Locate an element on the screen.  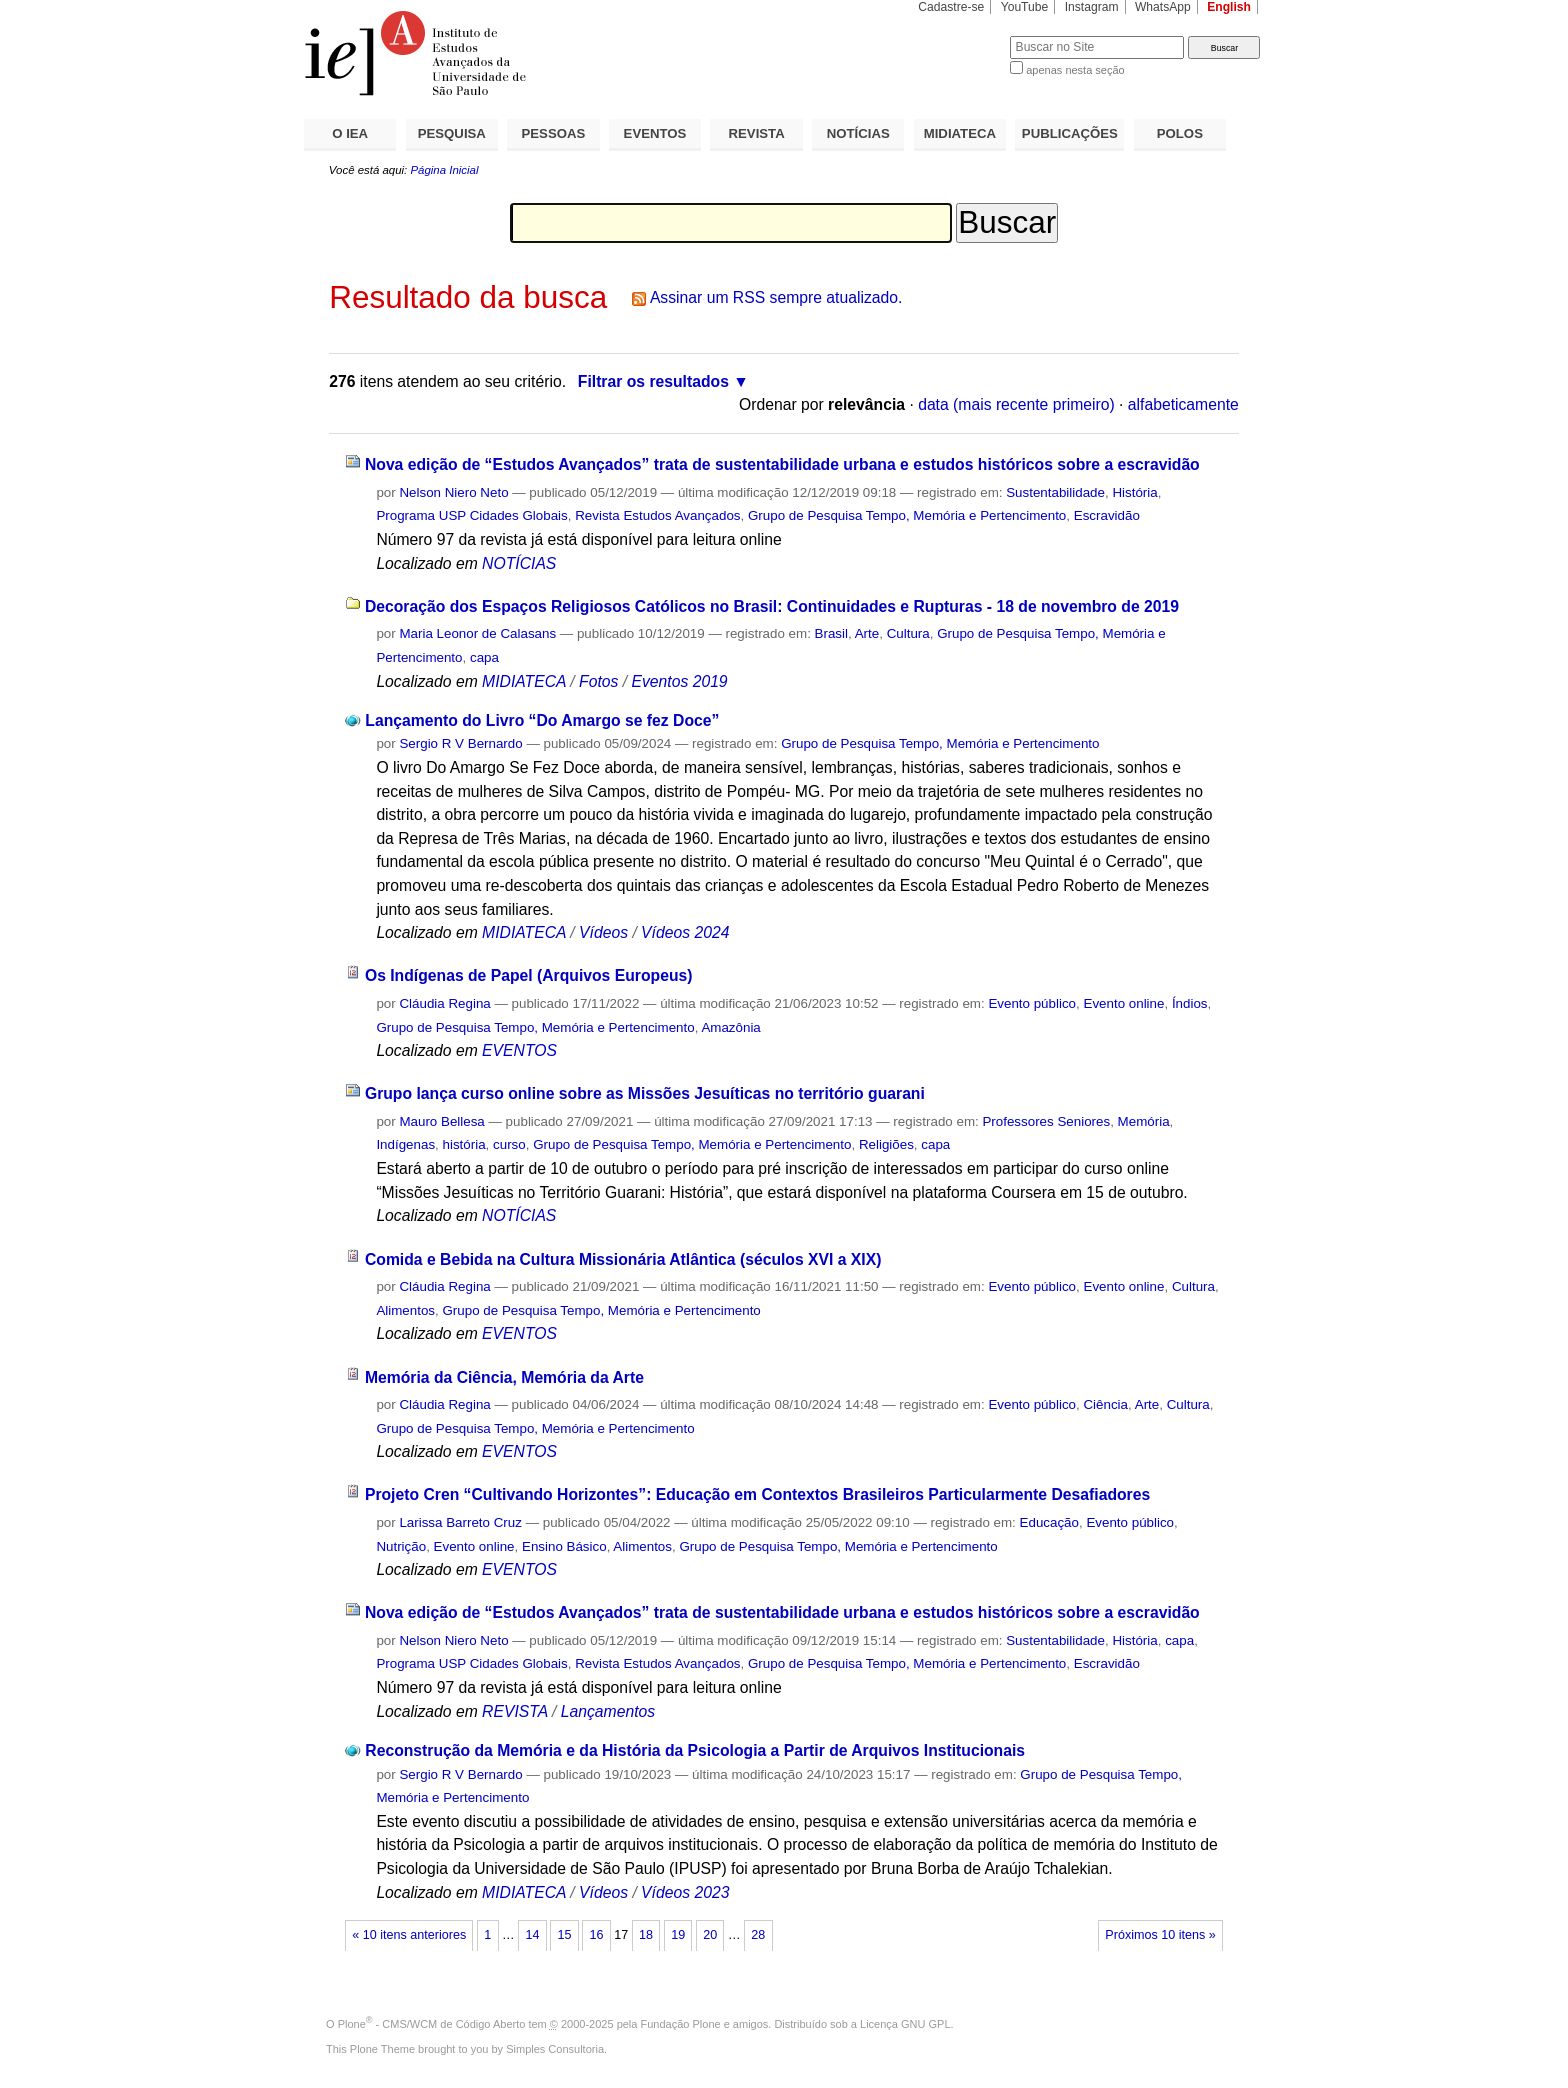
NOTÍCIAS is located at coordinates (858, 133).